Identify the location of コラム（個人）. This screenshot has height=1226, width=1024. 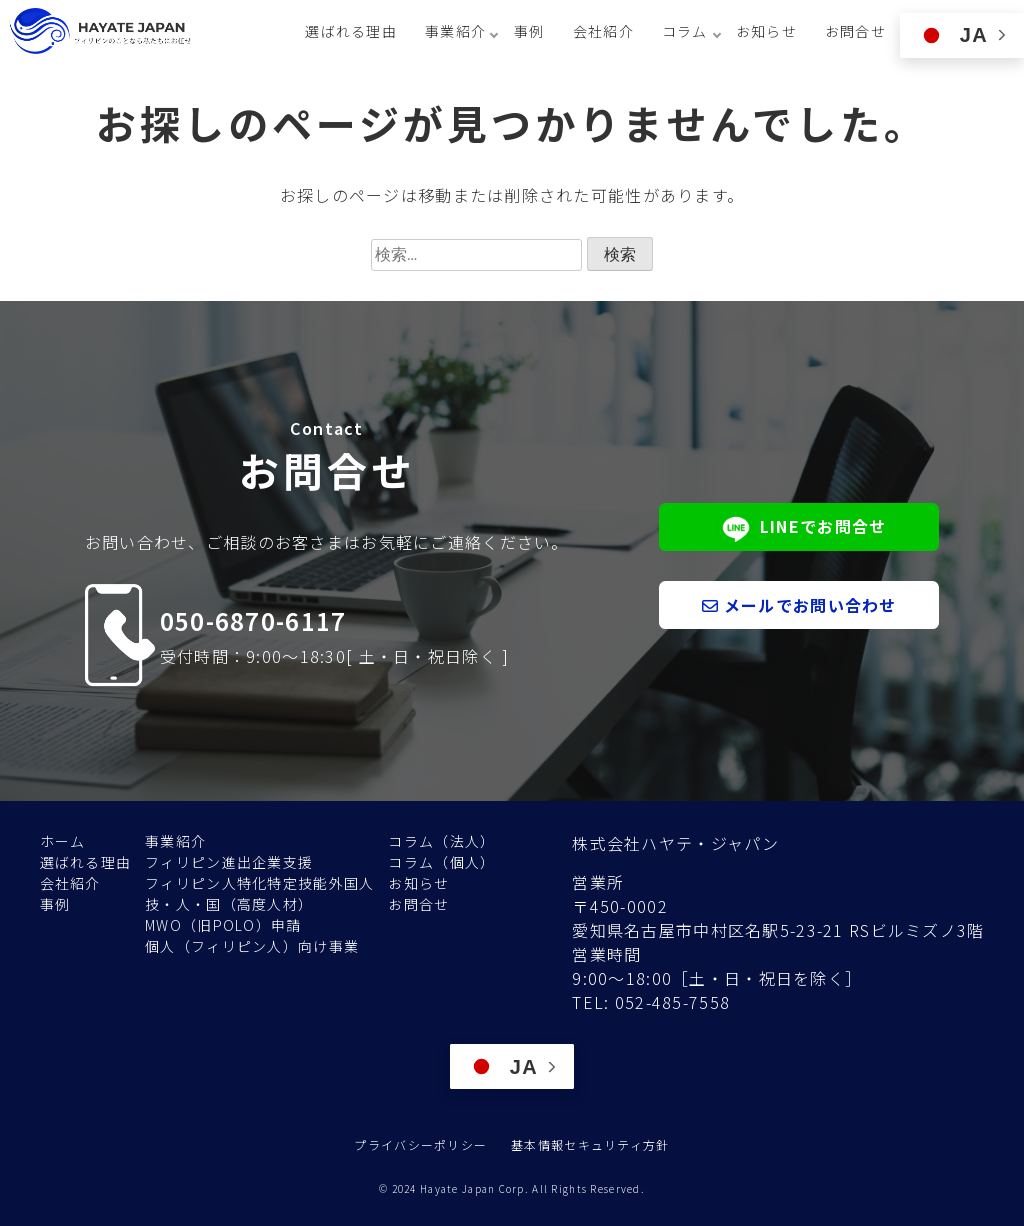
(441, 862).